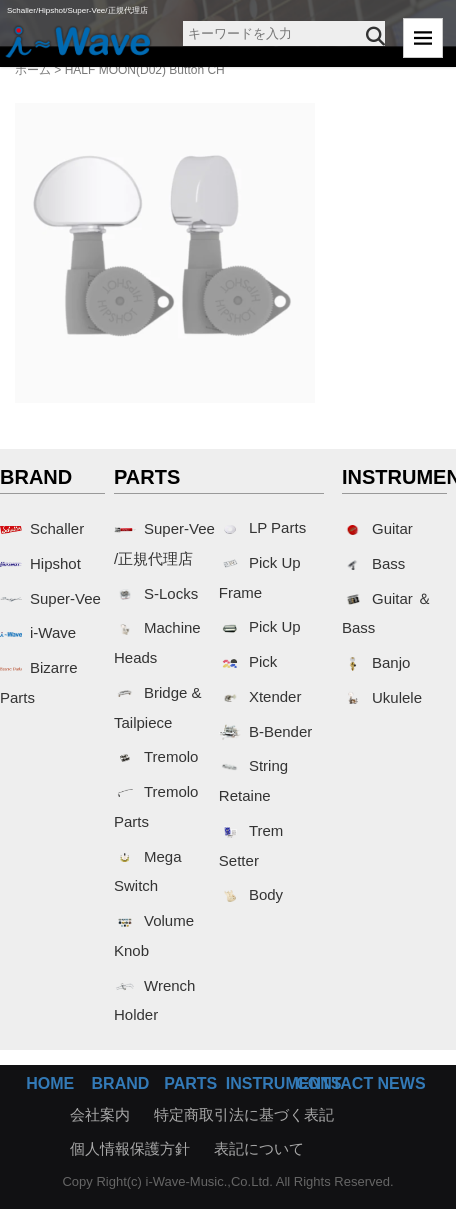 The image size is (456, 1209). Describe the element at coordinates (50, 598) in the screenshot. I see `Super-Vee` at that location.